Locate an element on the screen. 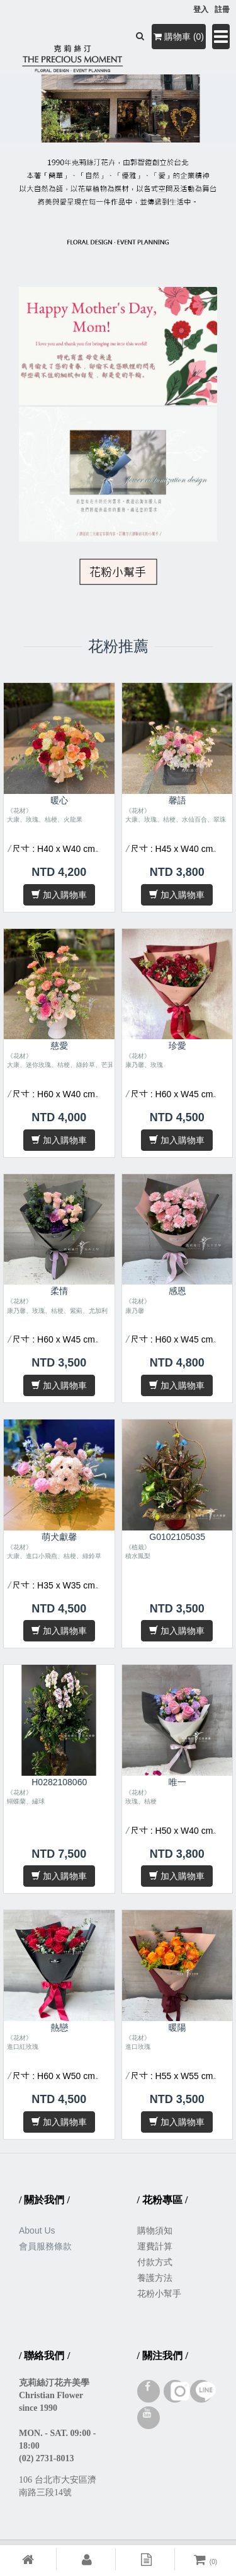  馨語 is located at coordinates (177, 800).